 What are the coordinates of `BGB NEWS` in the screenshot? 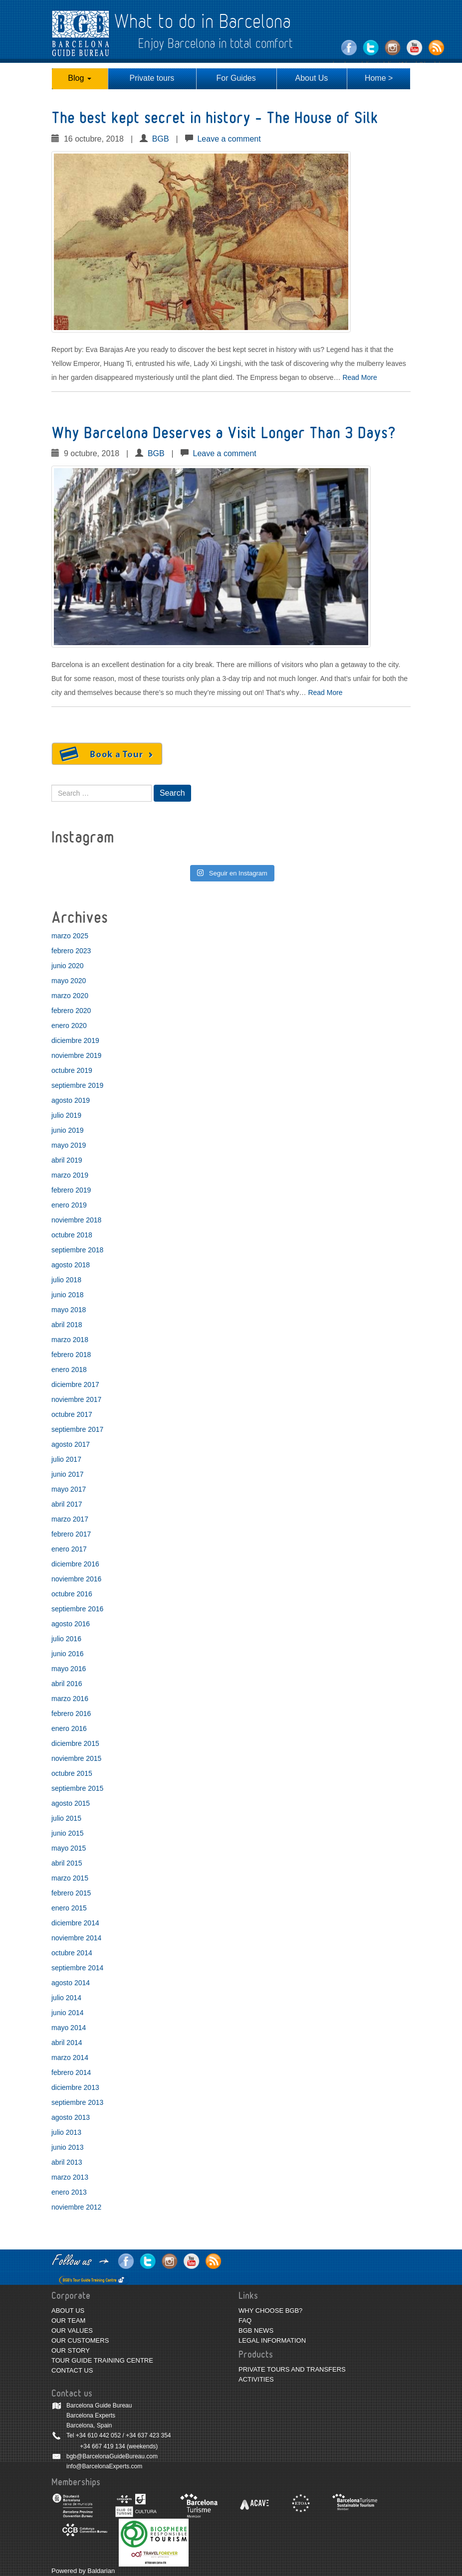 It's located at (255, 2330).